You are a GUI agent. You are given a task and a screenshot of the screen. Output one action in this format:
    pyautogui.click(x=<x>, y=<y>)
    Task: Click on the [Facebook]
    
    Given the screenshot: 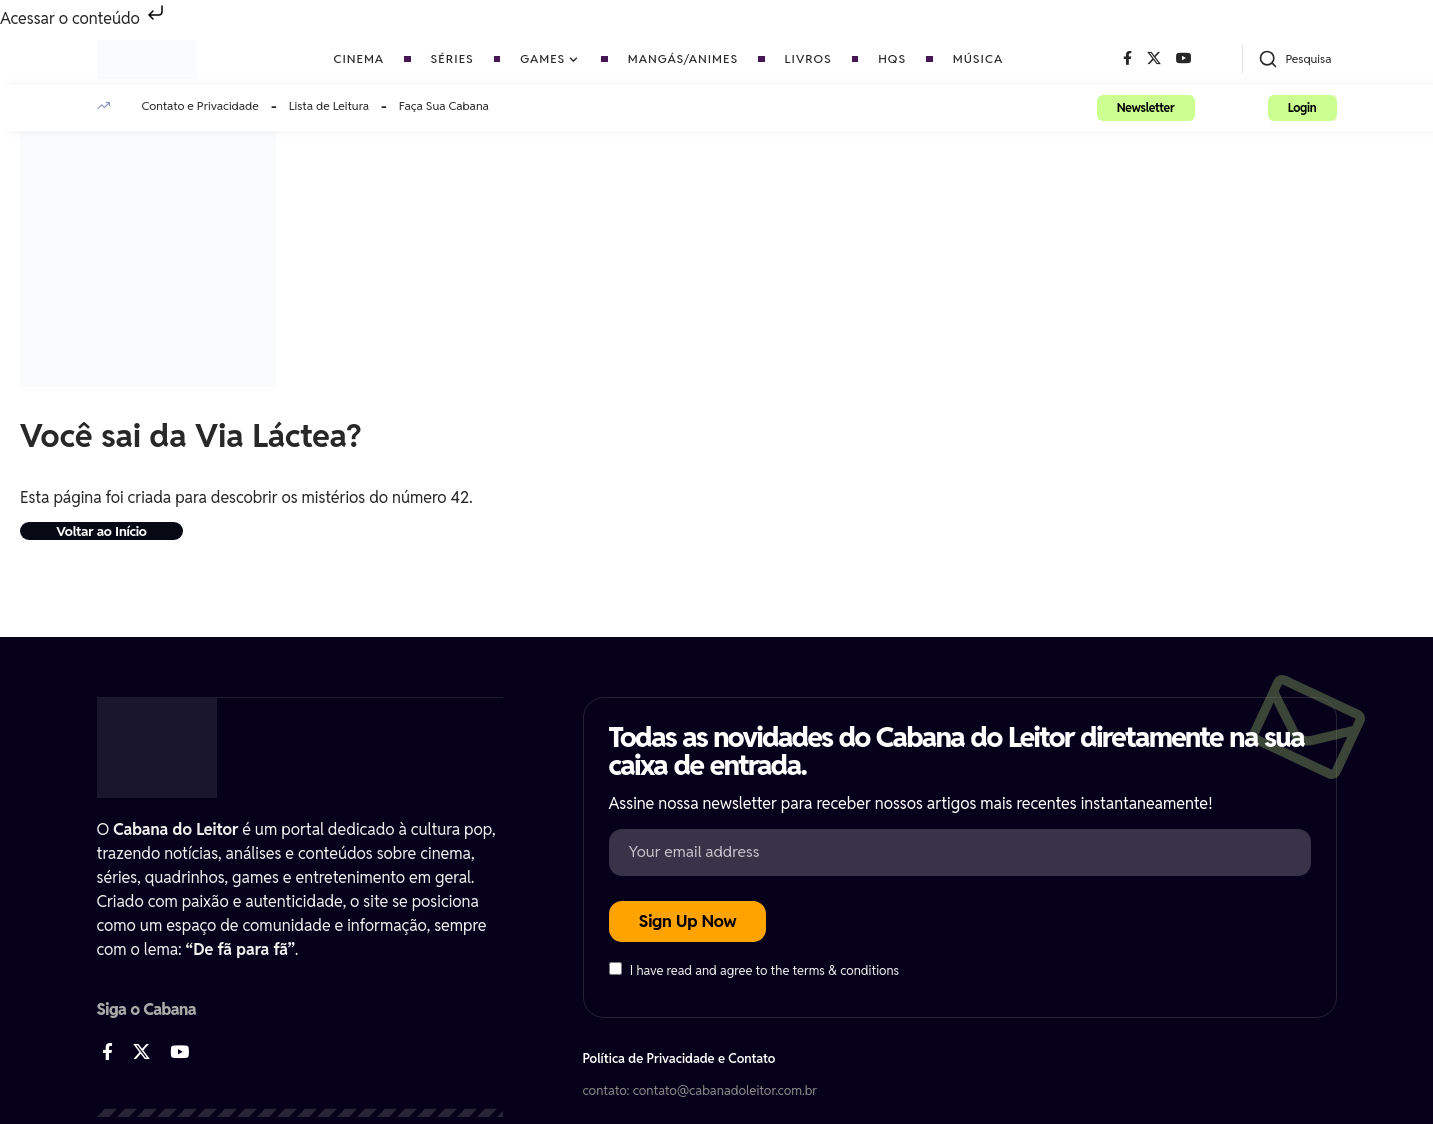 What is the action you would take?
    pyautogui.click(x=1127, y=59)
    